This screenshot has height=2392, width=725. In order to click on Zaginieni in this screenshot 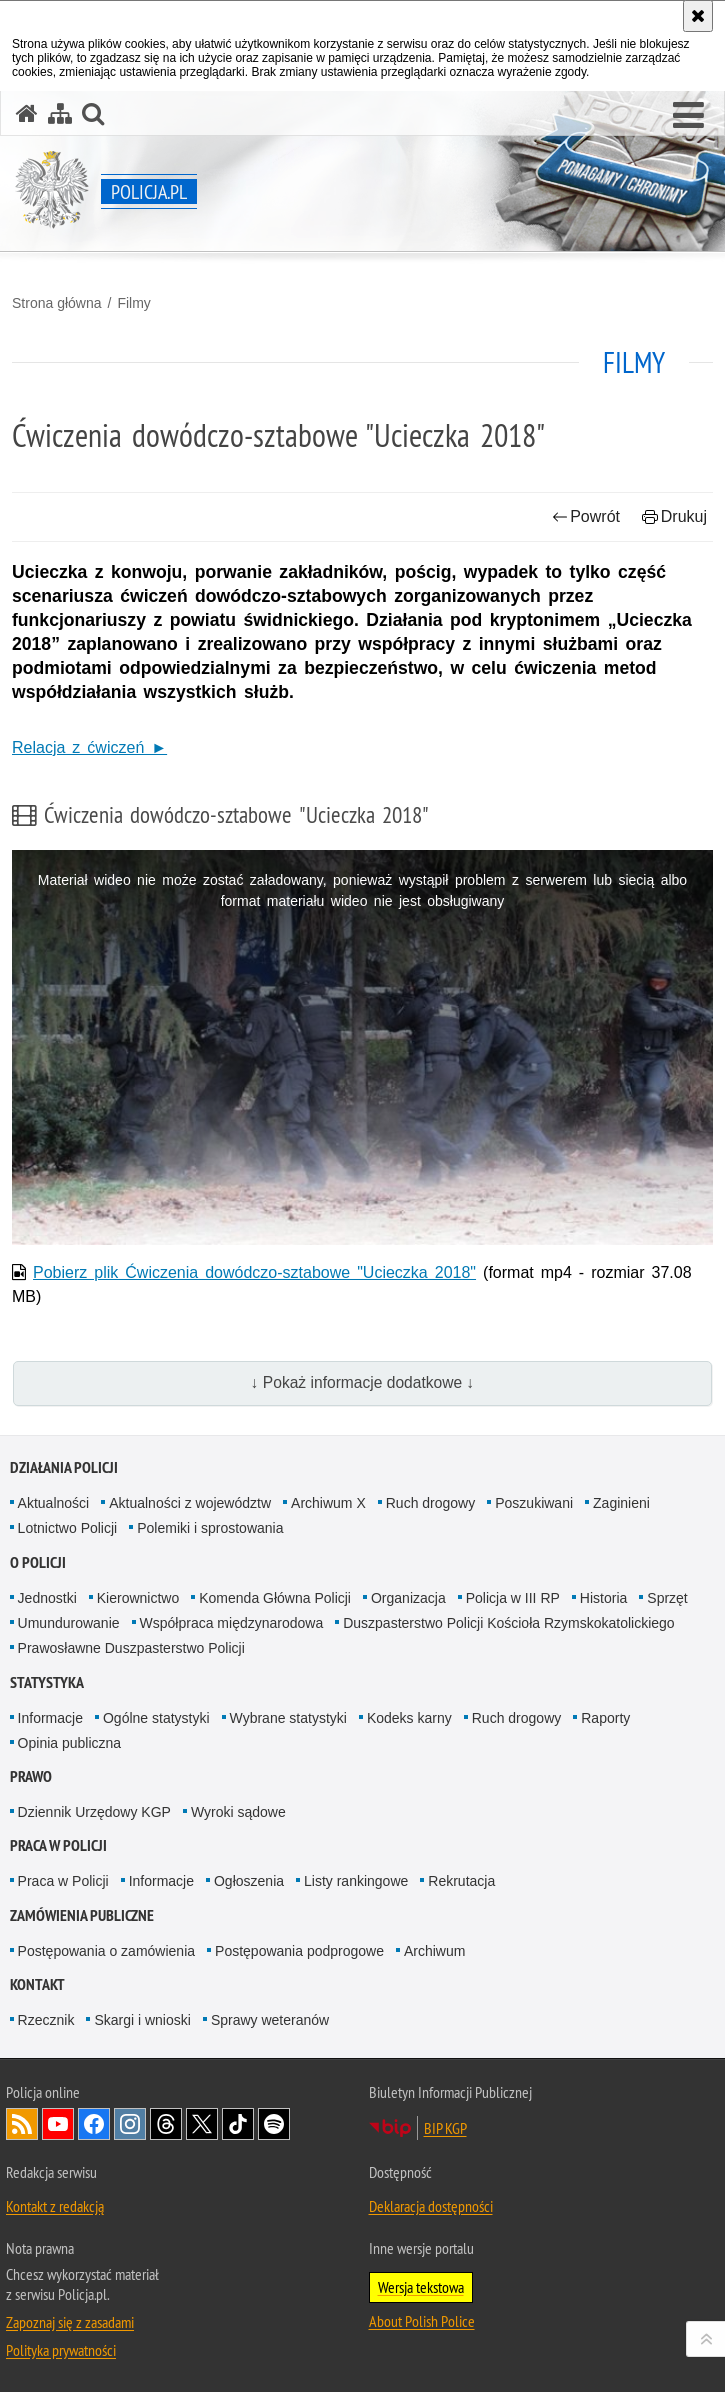, I will do `click(621, 1503)`.